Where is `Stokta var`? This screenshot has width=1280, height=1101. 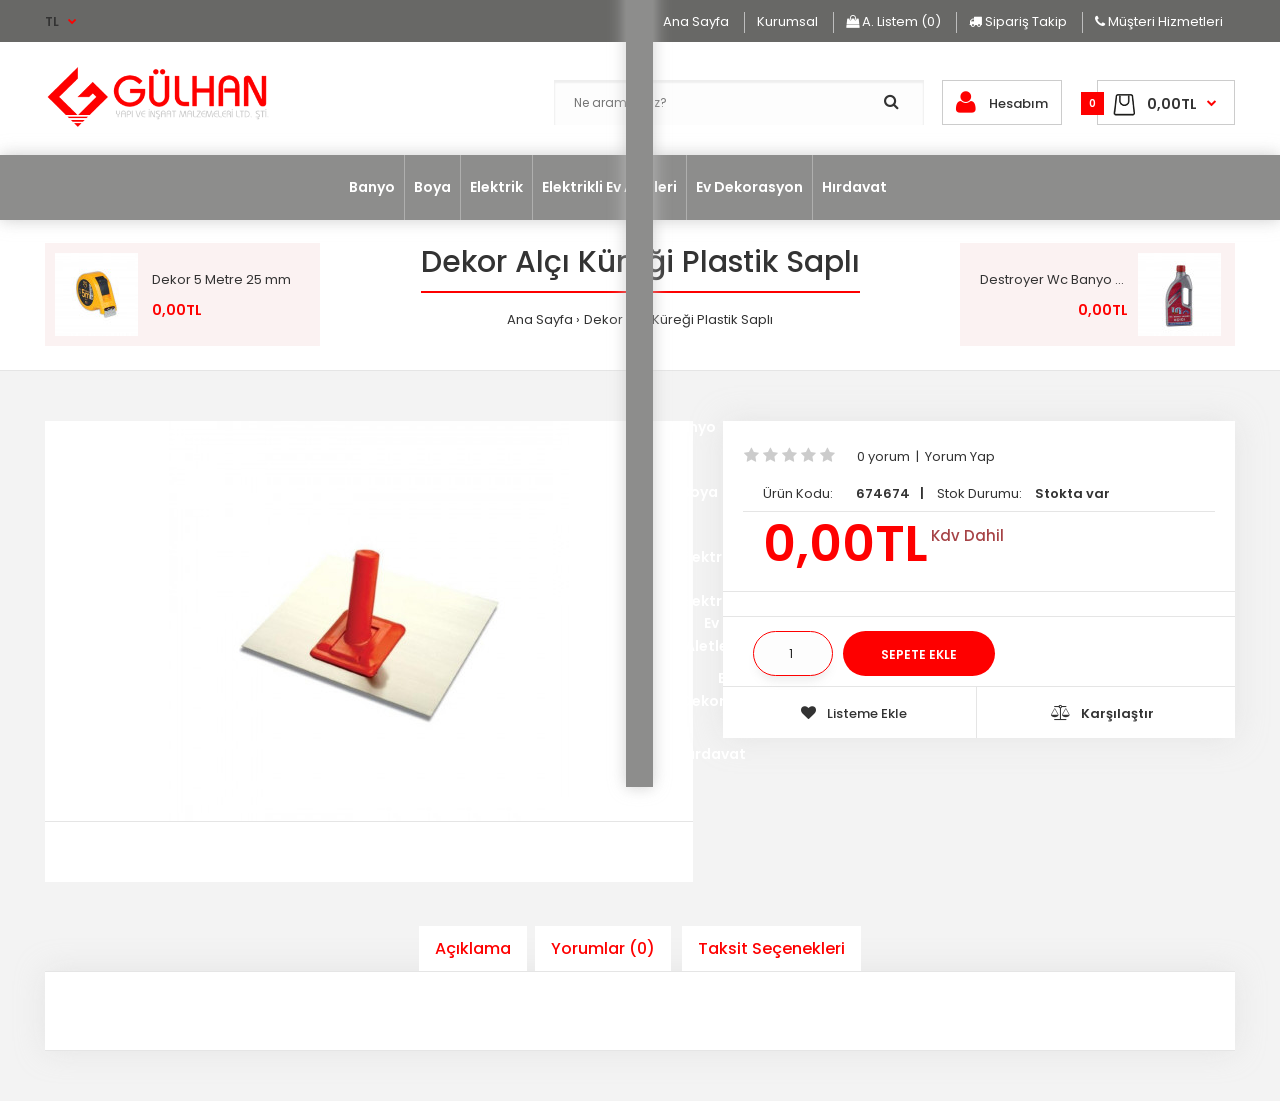 Stokta var is located at coordinates (1072, 493).